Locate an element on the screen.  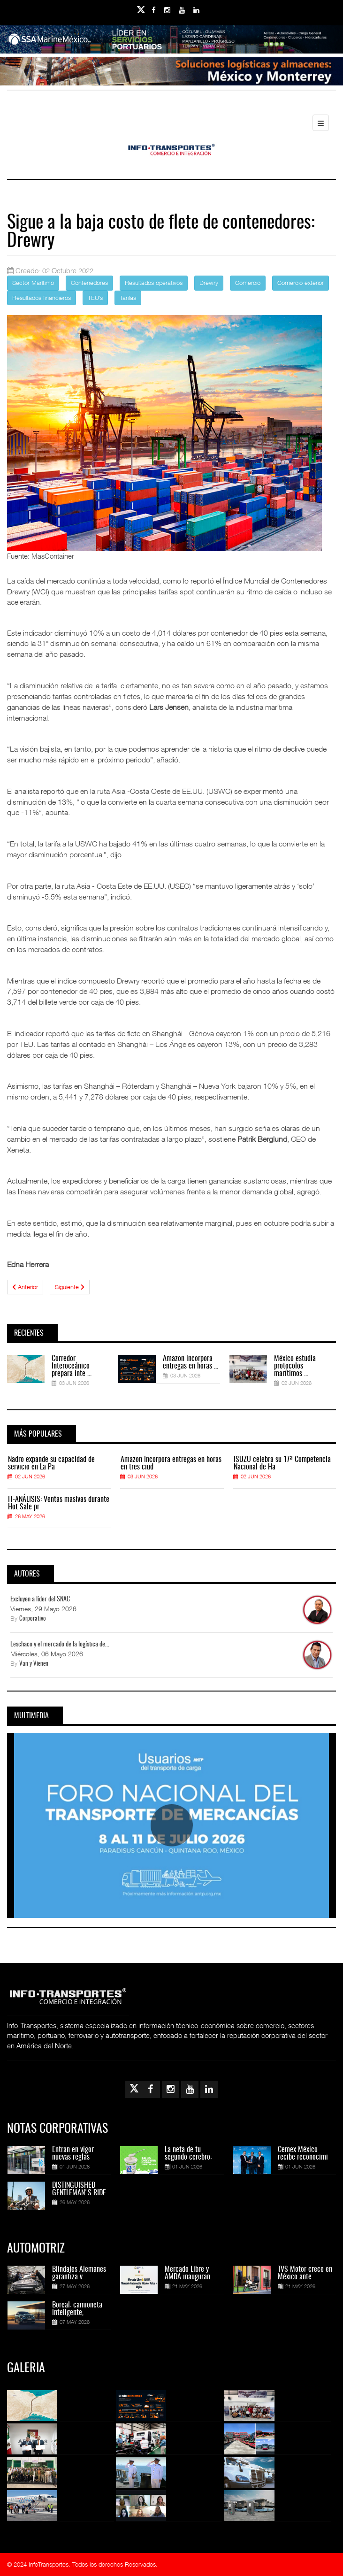
Amazon incorpora entregas en horas ... is located at coordinates (190, 1362).